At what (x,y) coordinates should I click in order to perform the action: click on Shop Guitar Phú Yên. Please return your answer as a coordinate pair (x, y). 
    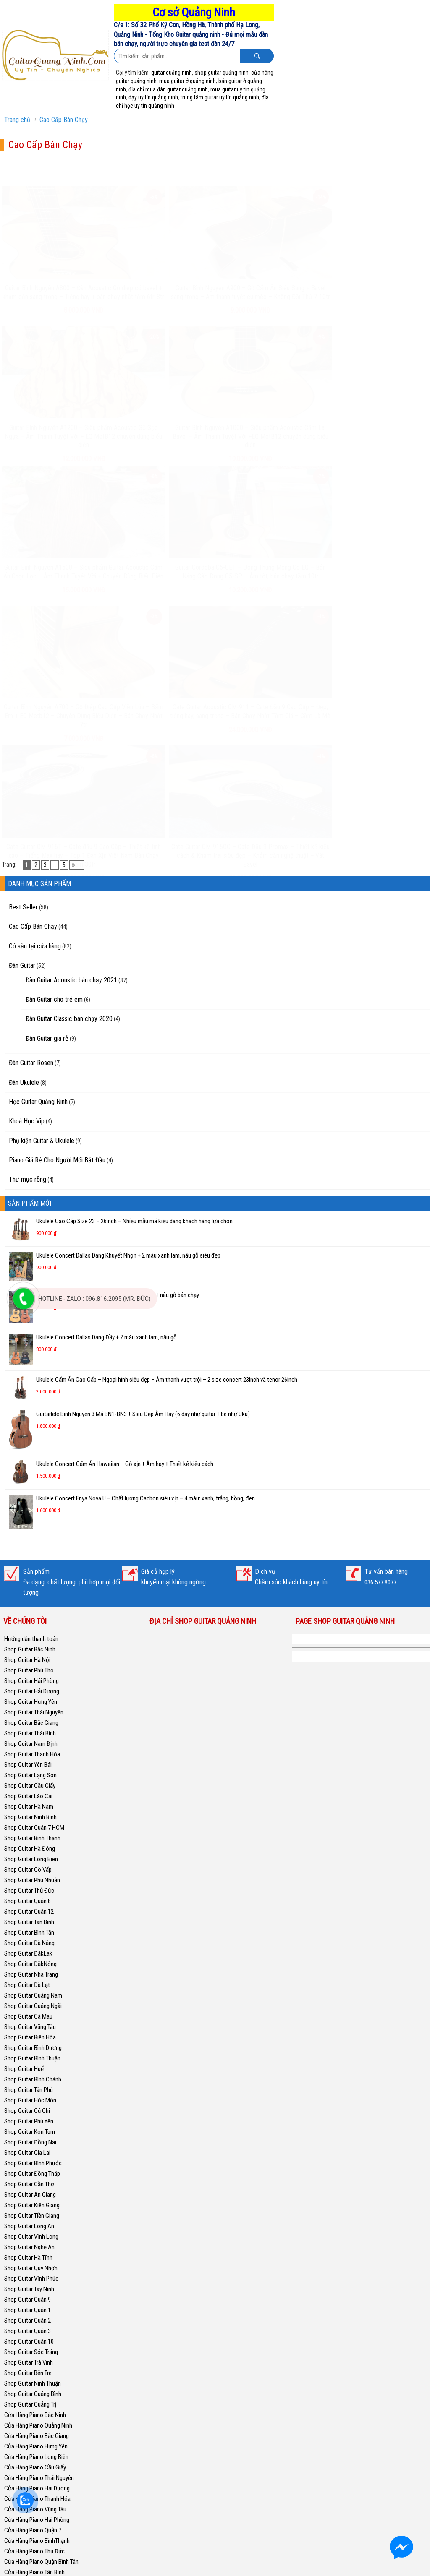
    Looking at the image, I should click on (28, 1864).